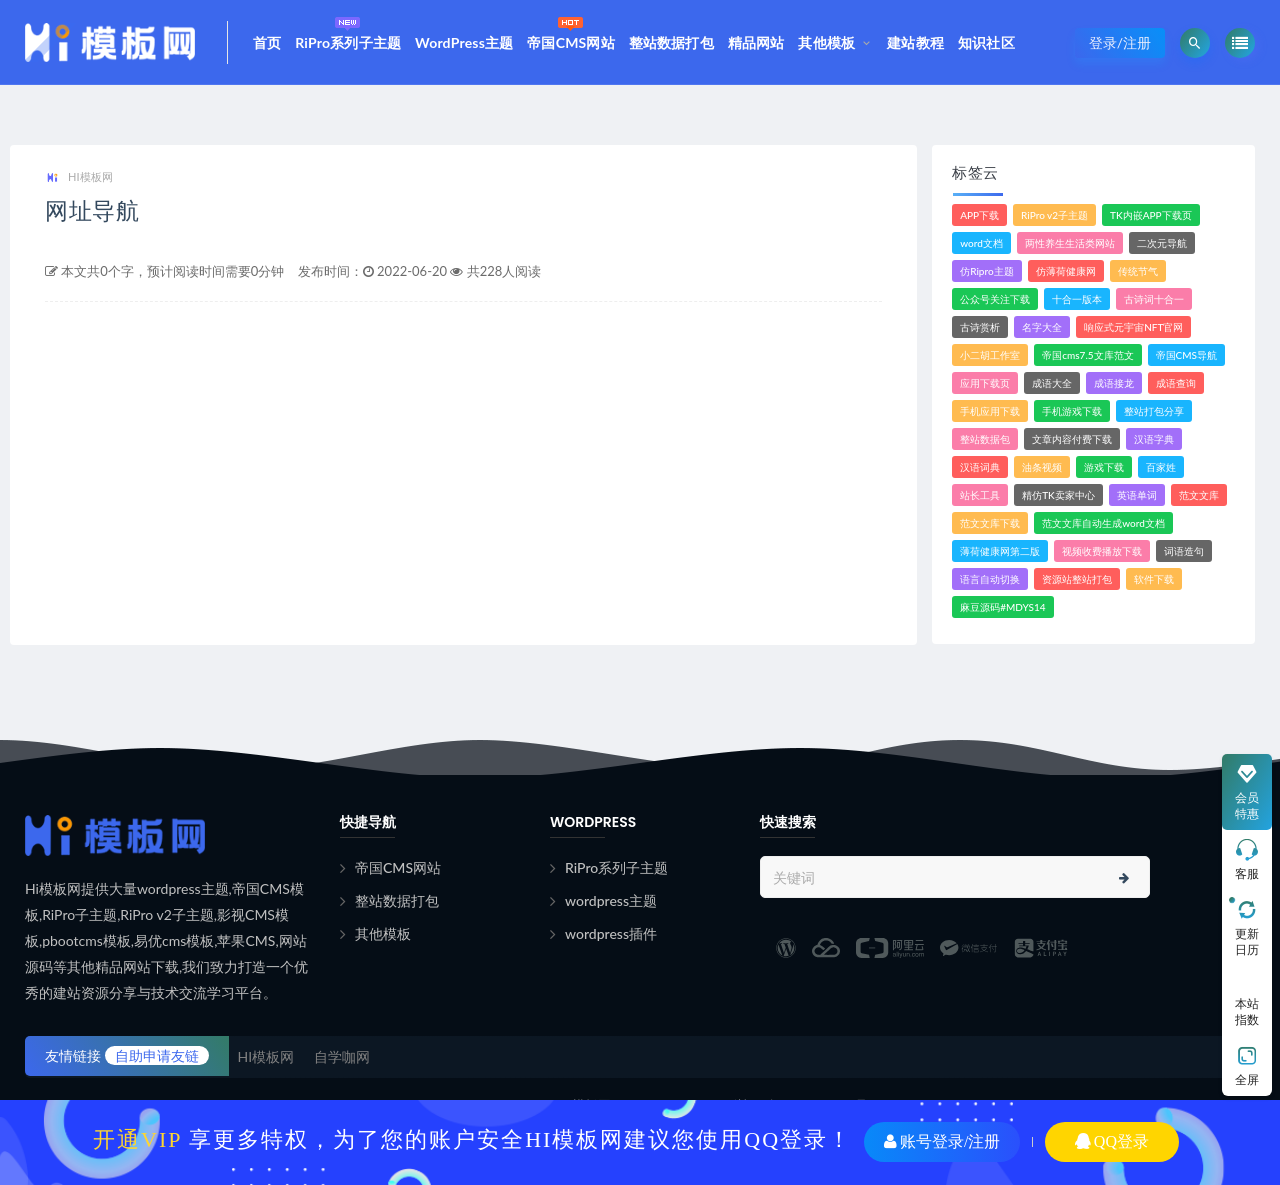 The image size is (1280, 1185). Describe the element at coordinates (1154, 579) in the screenshot. I see `软件下载 [软件下载 (10个项目)]` at that location.